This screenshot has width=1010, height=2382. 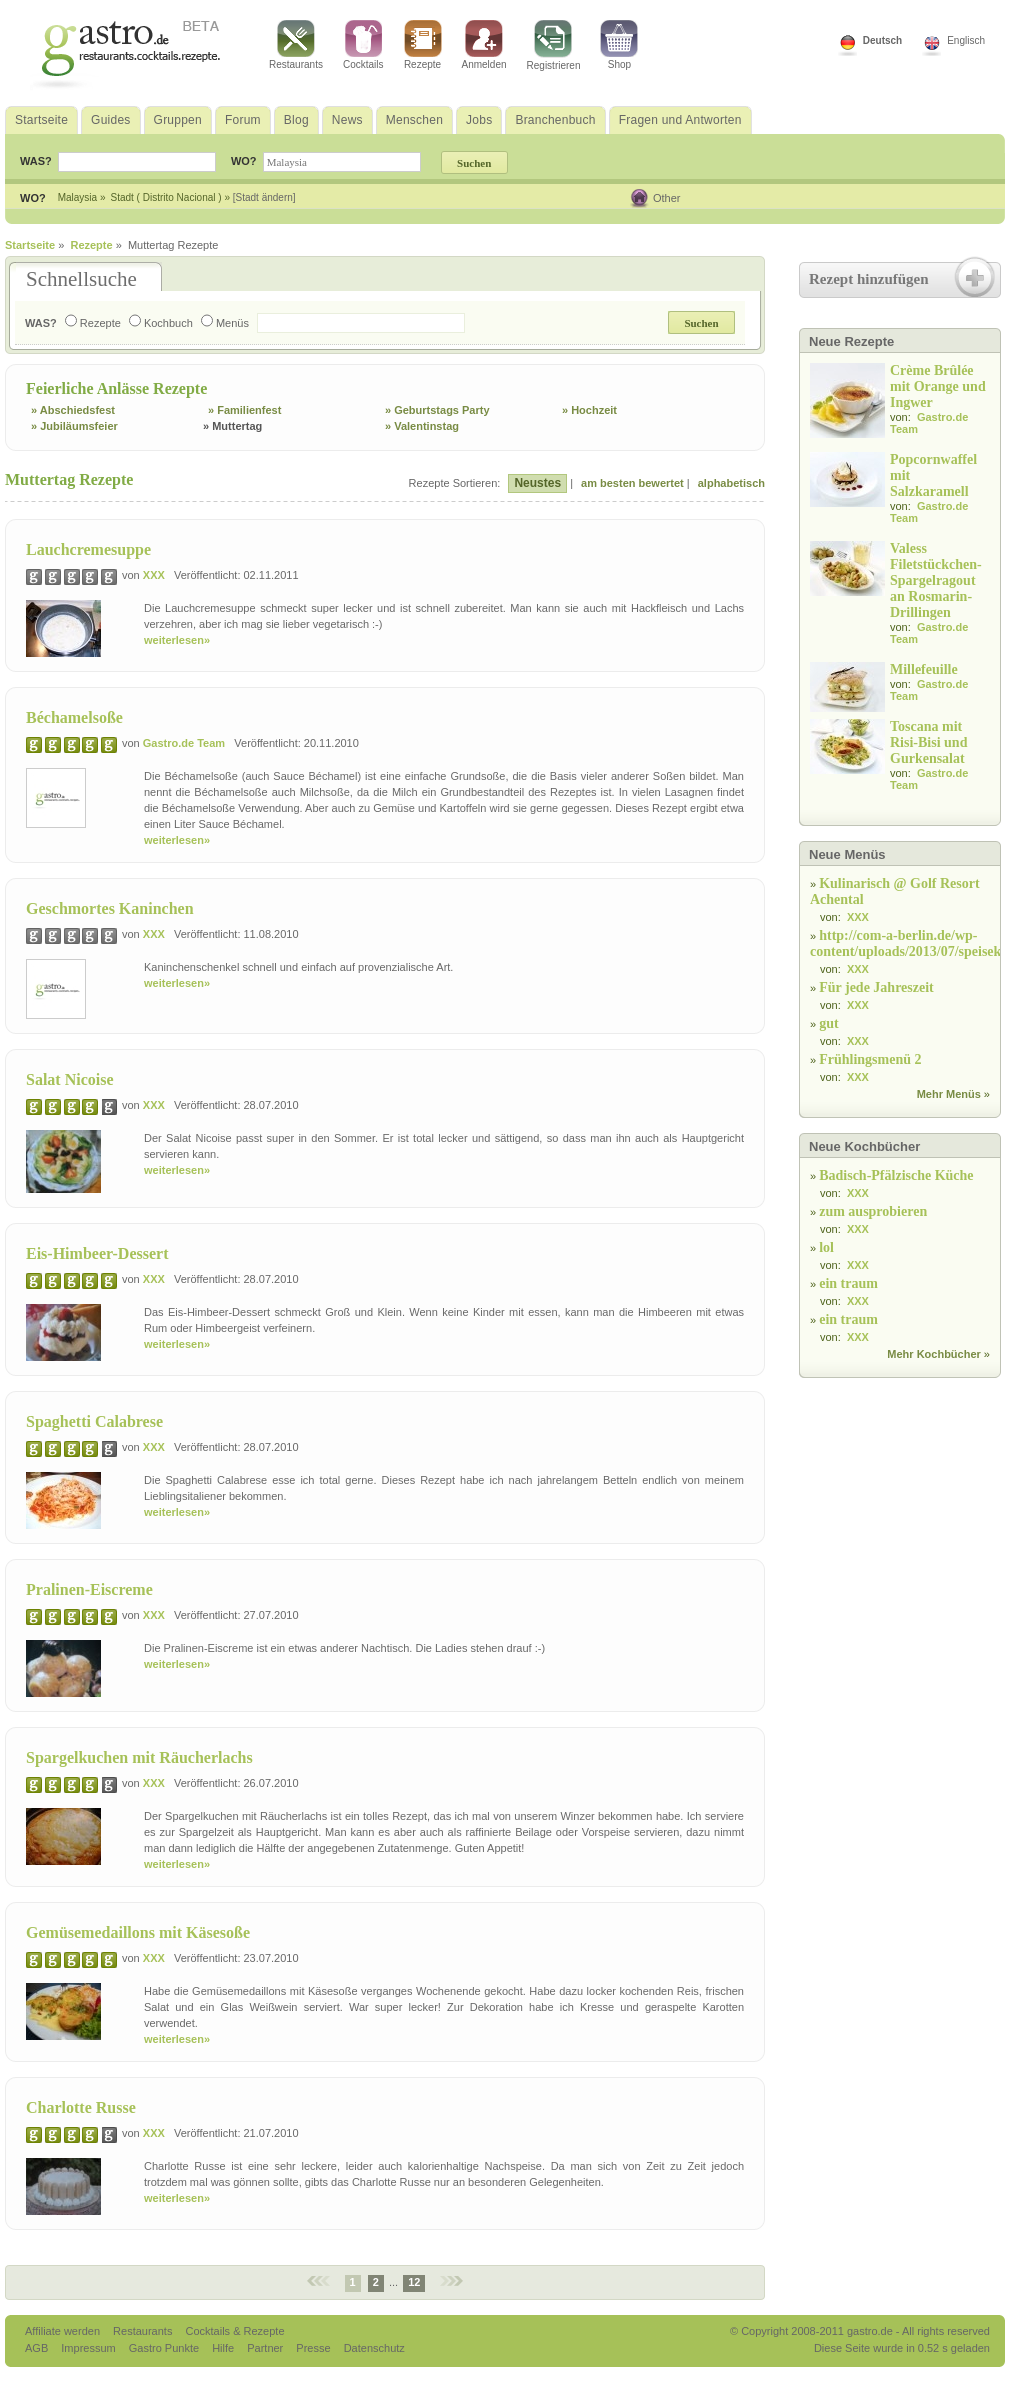 I want to click on Badisch-Pfälzische Küche, so click(x=896, y=1175).